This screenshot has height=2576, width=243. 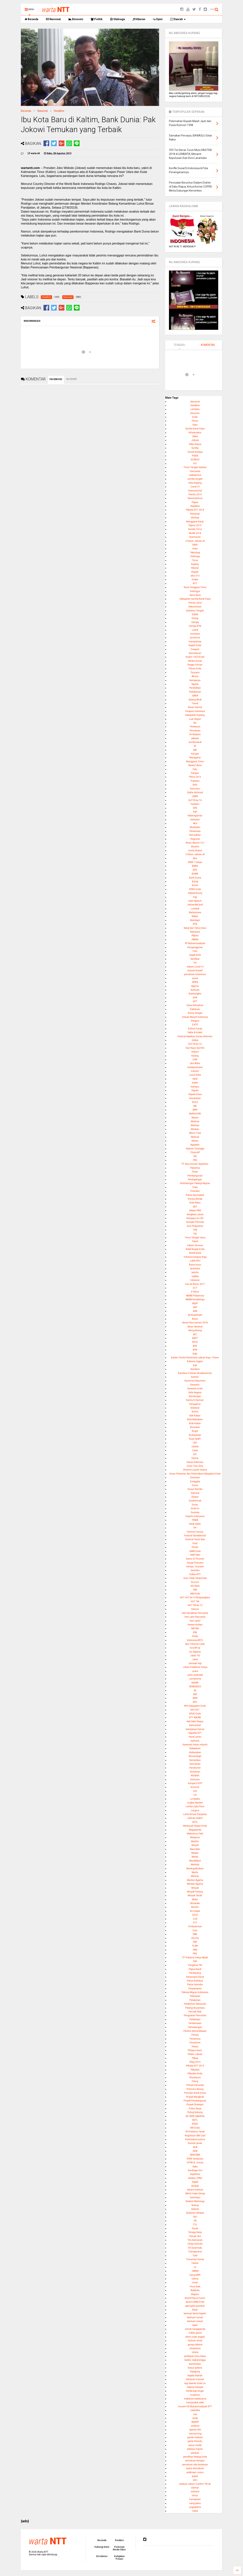 I want to click on Lukman Hakim, so click(x=195, y=1818).